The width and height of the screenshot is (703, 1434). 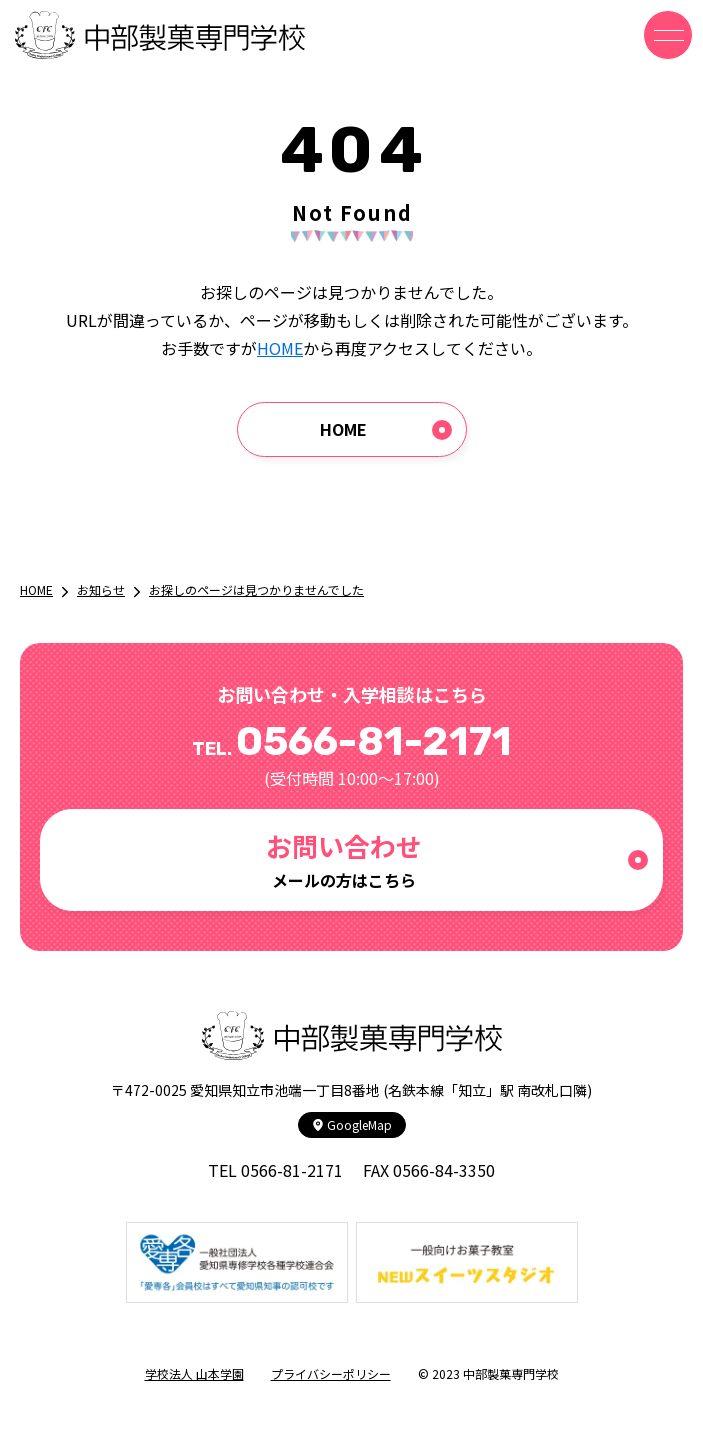 What do you see at coordinates (101, 589) in the screenshot?
I see `お知らせ` at bounding box center [101, 589].